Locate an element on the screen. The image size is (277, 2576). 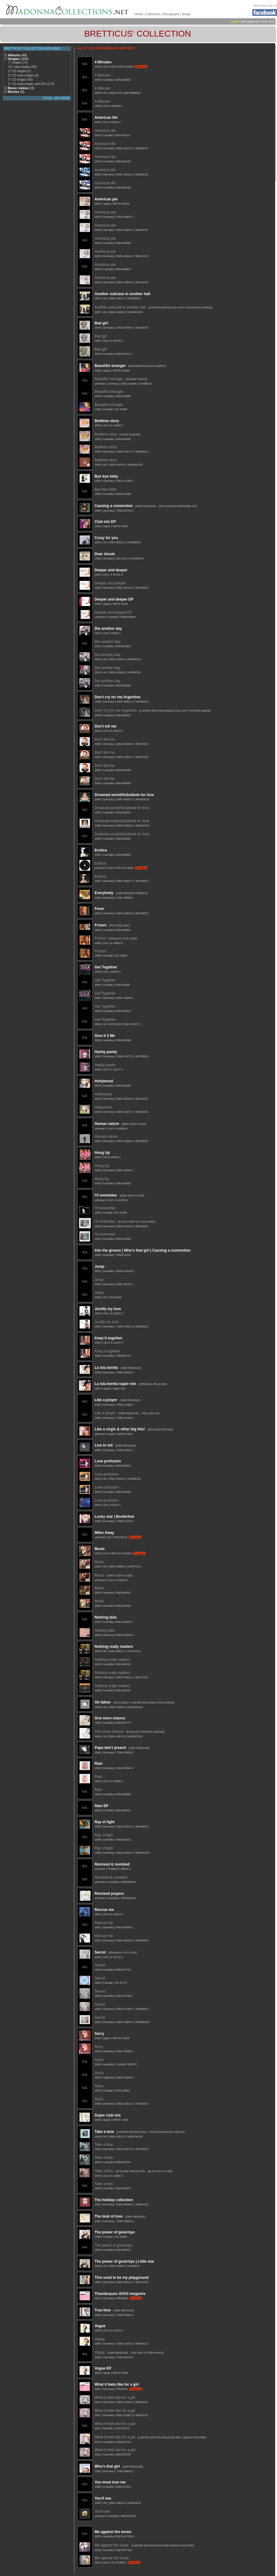
I'll remember is located at coordinates (106, 1195).